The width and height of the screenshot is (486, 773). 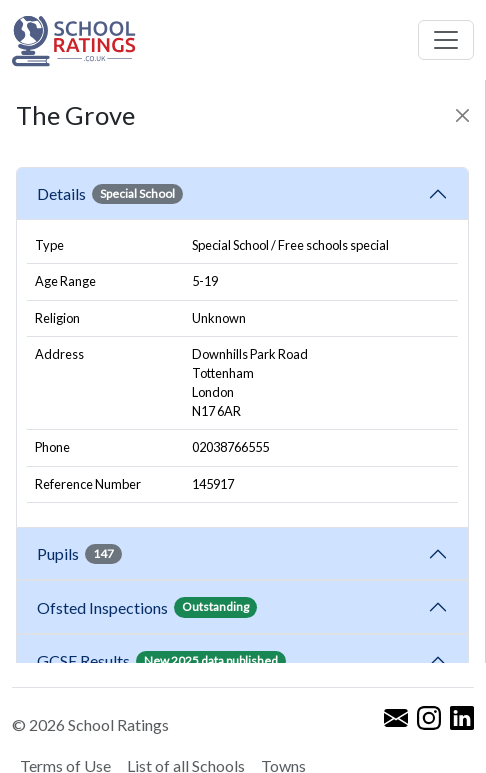 I want to click on Ofsted Inspections, so click(x=147, y=607).